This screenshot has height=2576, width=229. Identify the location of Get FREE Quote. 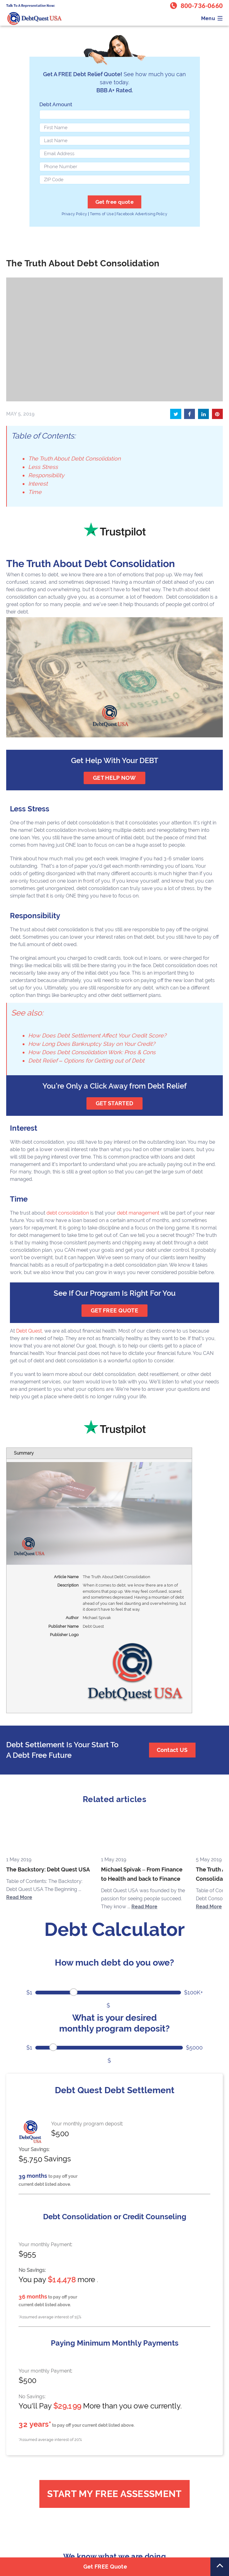
(105, 2566).